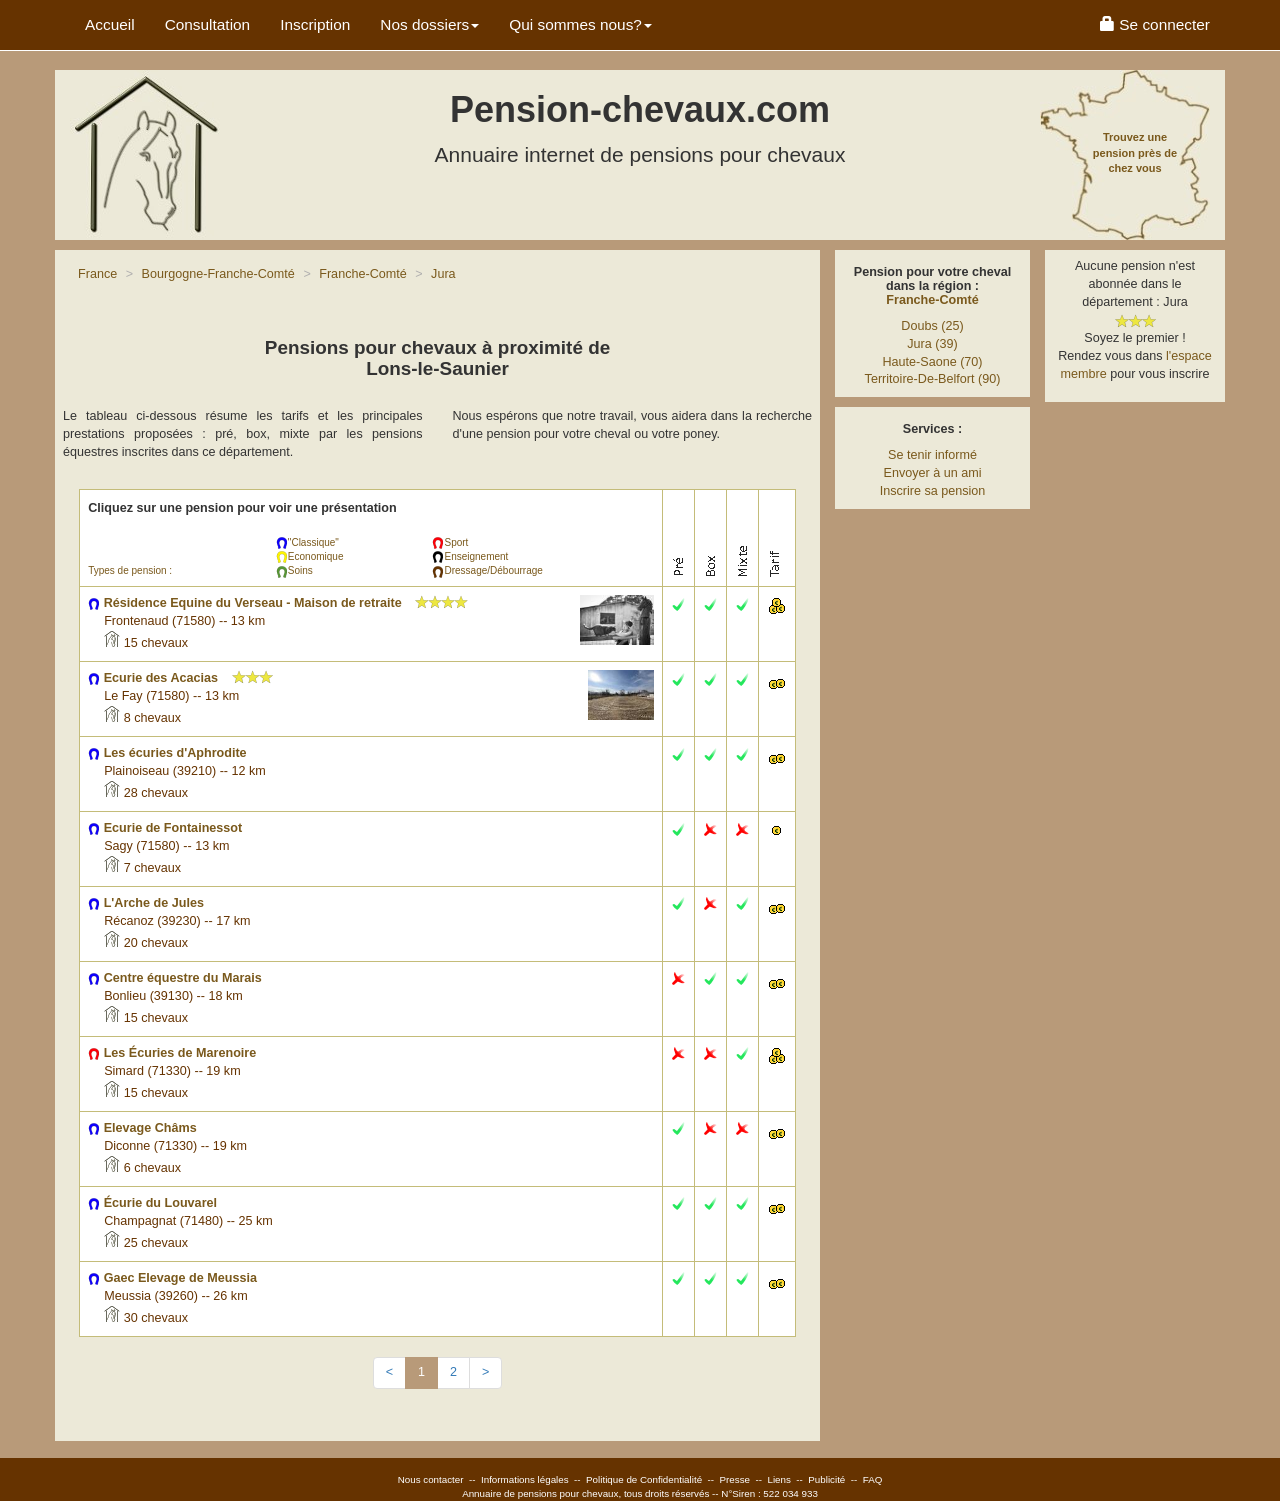  What do you see at coordinates (315, 24) in the screenshot?
I see `Inscription` at bounding box center [315, 24].